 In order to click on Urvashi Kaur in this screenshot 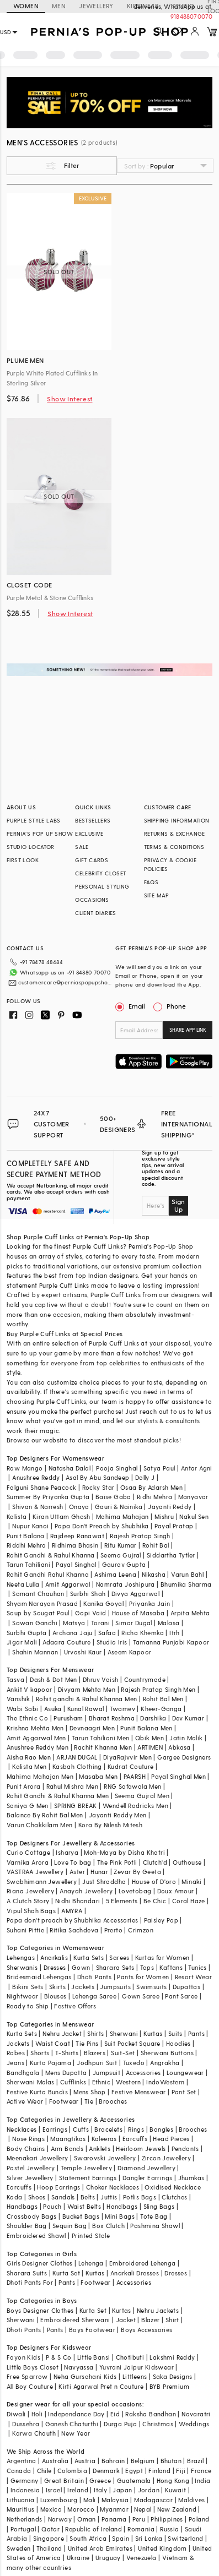, I will do `click(83, 1651)`.